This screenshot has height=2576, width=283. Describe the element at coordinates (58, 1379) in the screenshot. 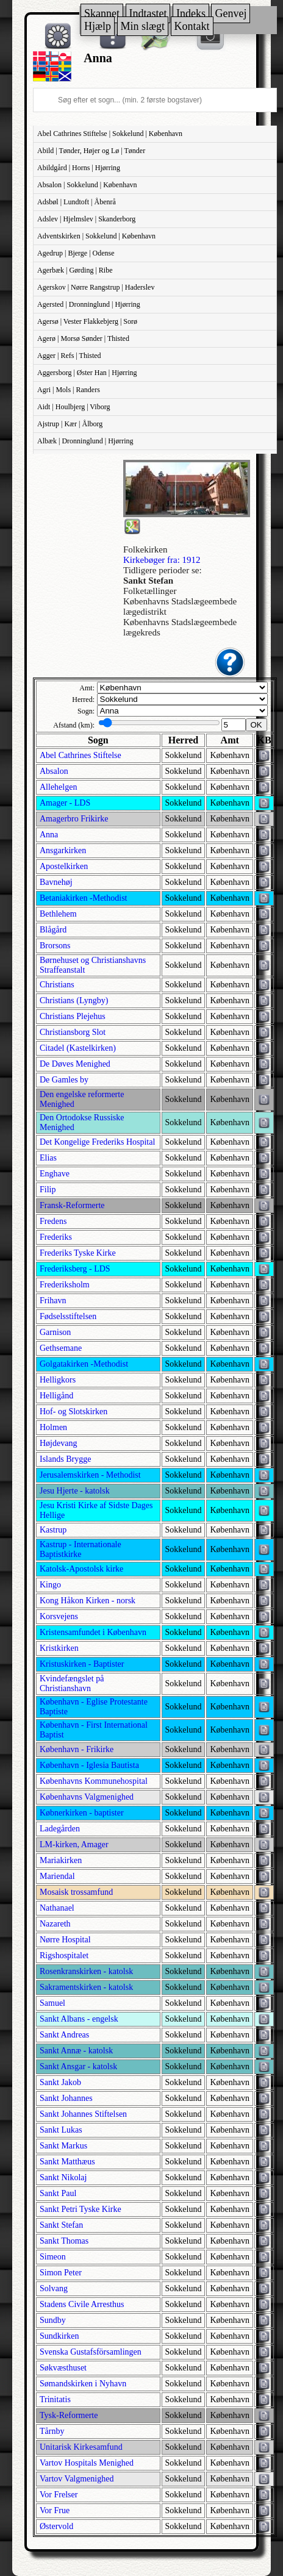

I see `Helligkors` at that location.